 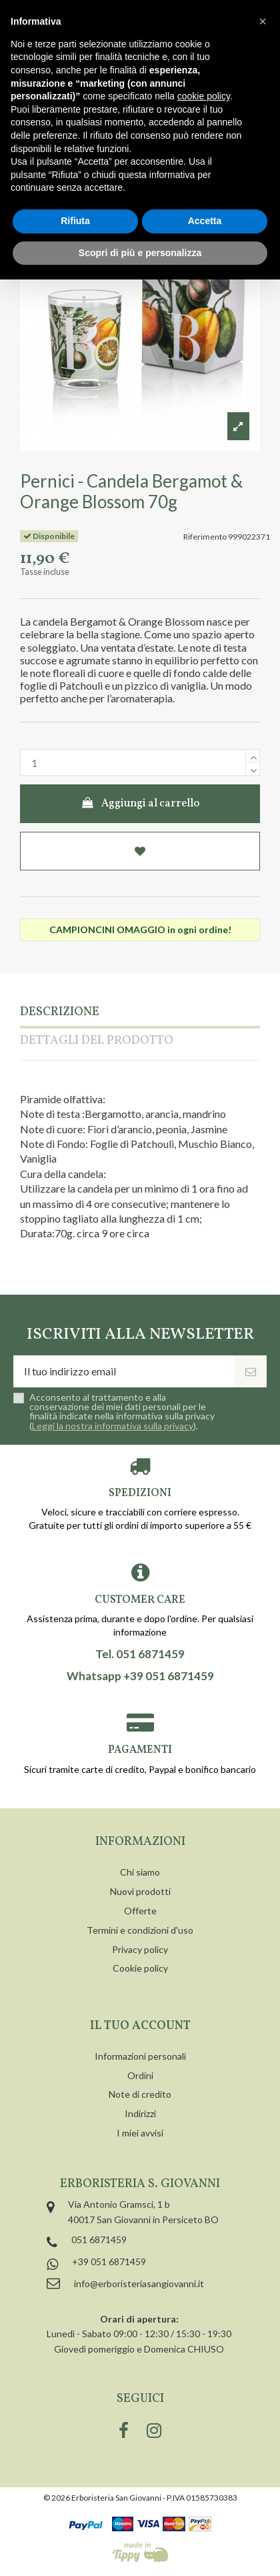 What do you see at coordinates (140, 1654) in the screenshot?
I see `Tel. 051 6871459` at bounding box center [140, 1654].